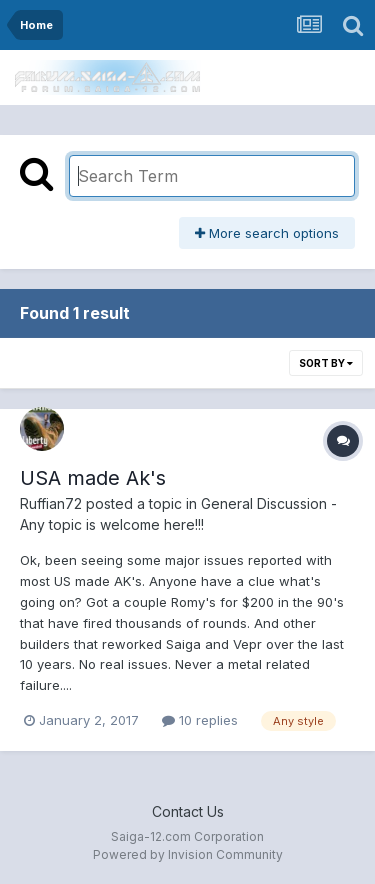 The height and width of the screenshot is (884, 375). Describe the element at coordinates (188, 854) in the screenshot. I see `Powered by Invision Community` at that location.